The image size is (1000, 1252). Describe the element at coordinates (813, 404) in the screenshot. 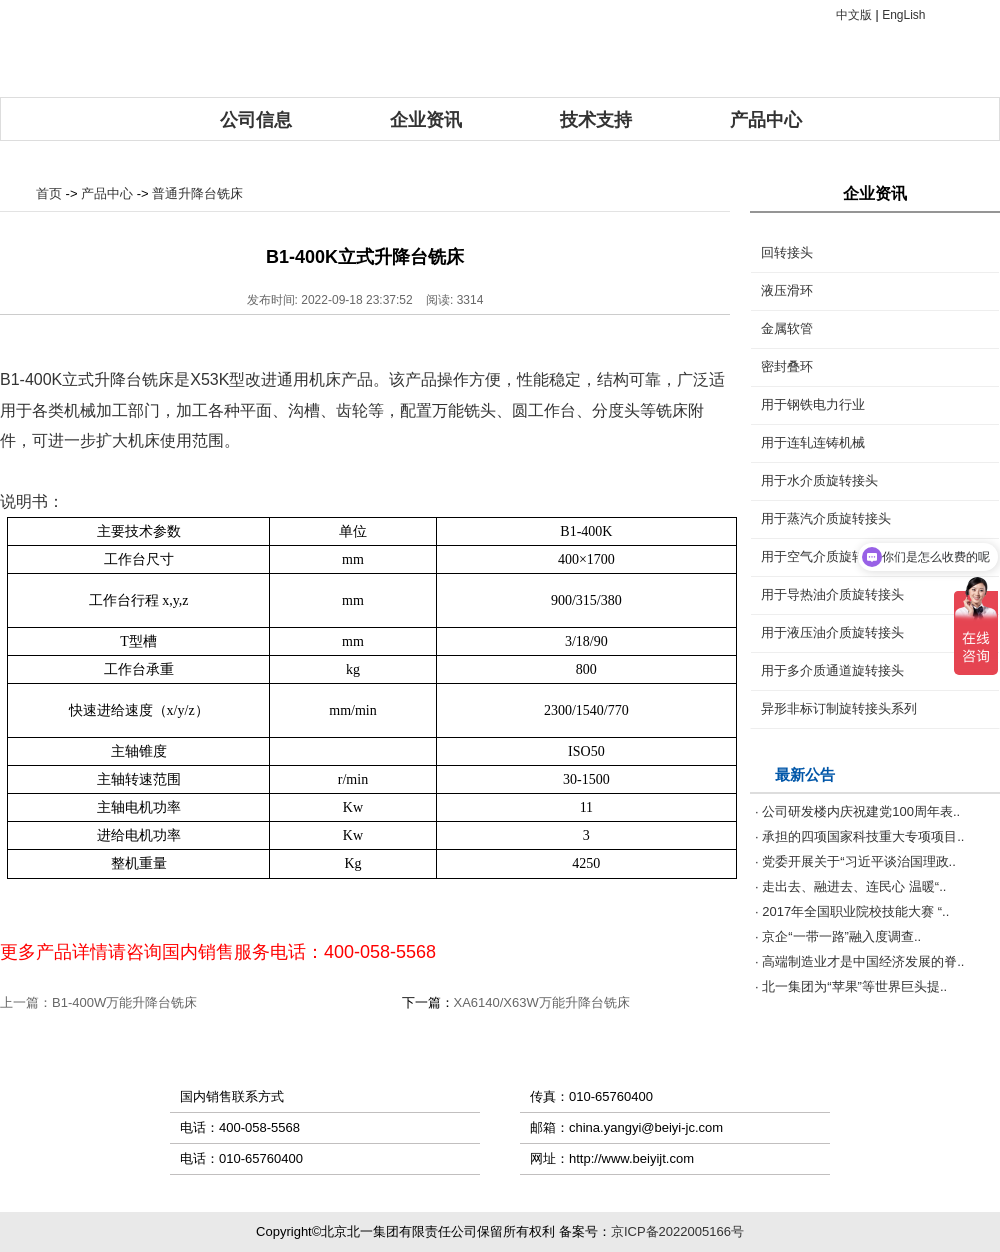

I see `用于钢铁电力行业` at that location.